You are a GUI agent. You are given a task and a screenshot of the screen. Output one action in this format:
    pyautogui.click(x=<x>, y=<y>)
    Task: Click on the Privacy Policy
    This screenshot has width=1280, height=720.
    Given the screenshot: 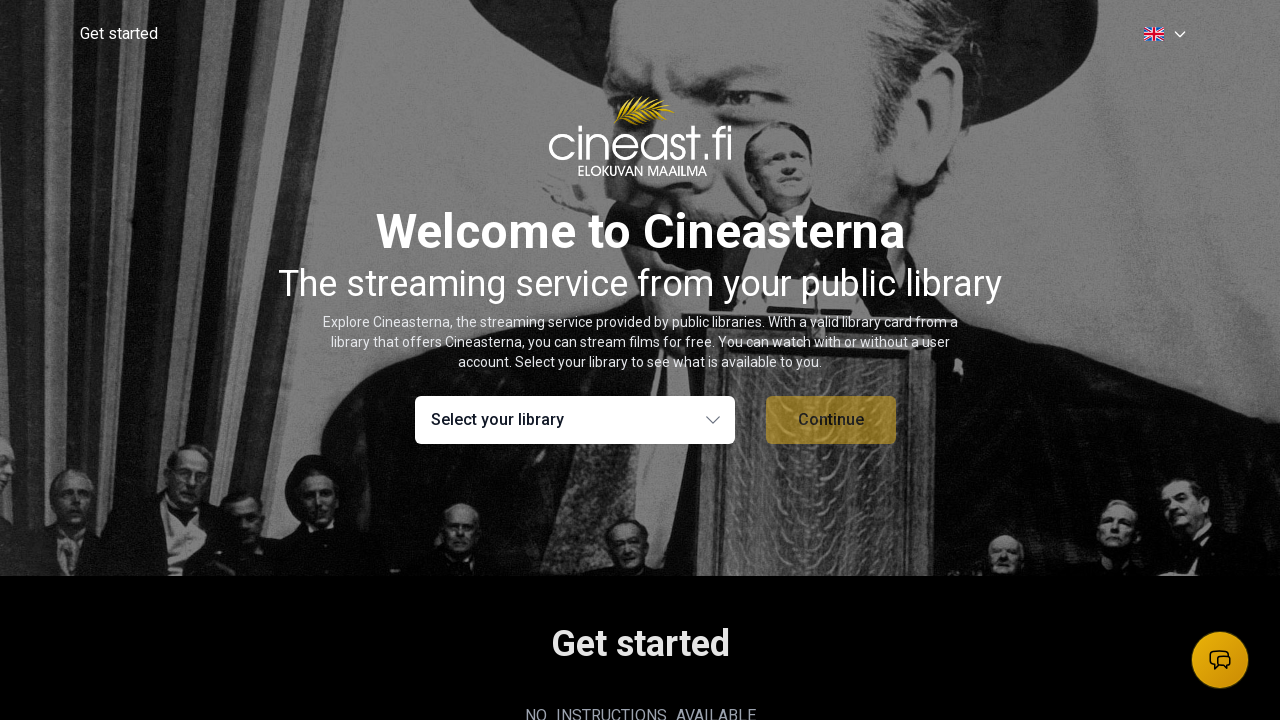 What is the action you would take?
    pyautogui.click(x=1038, y=534)
    